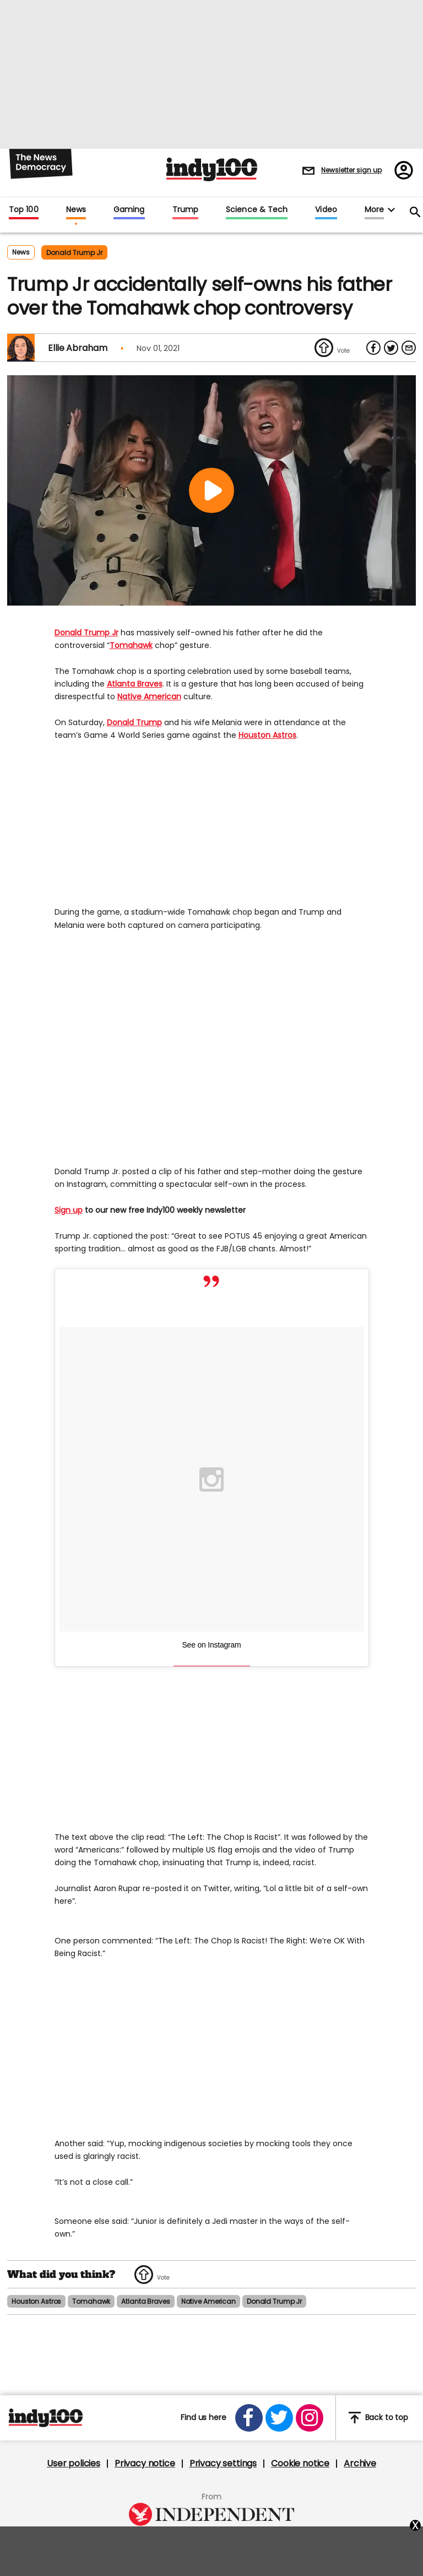 The height and width of the screenshot is (2576, 423). Describe the element at coordinates (129, 210) in the screenshot. I see `Gaming` at that location.